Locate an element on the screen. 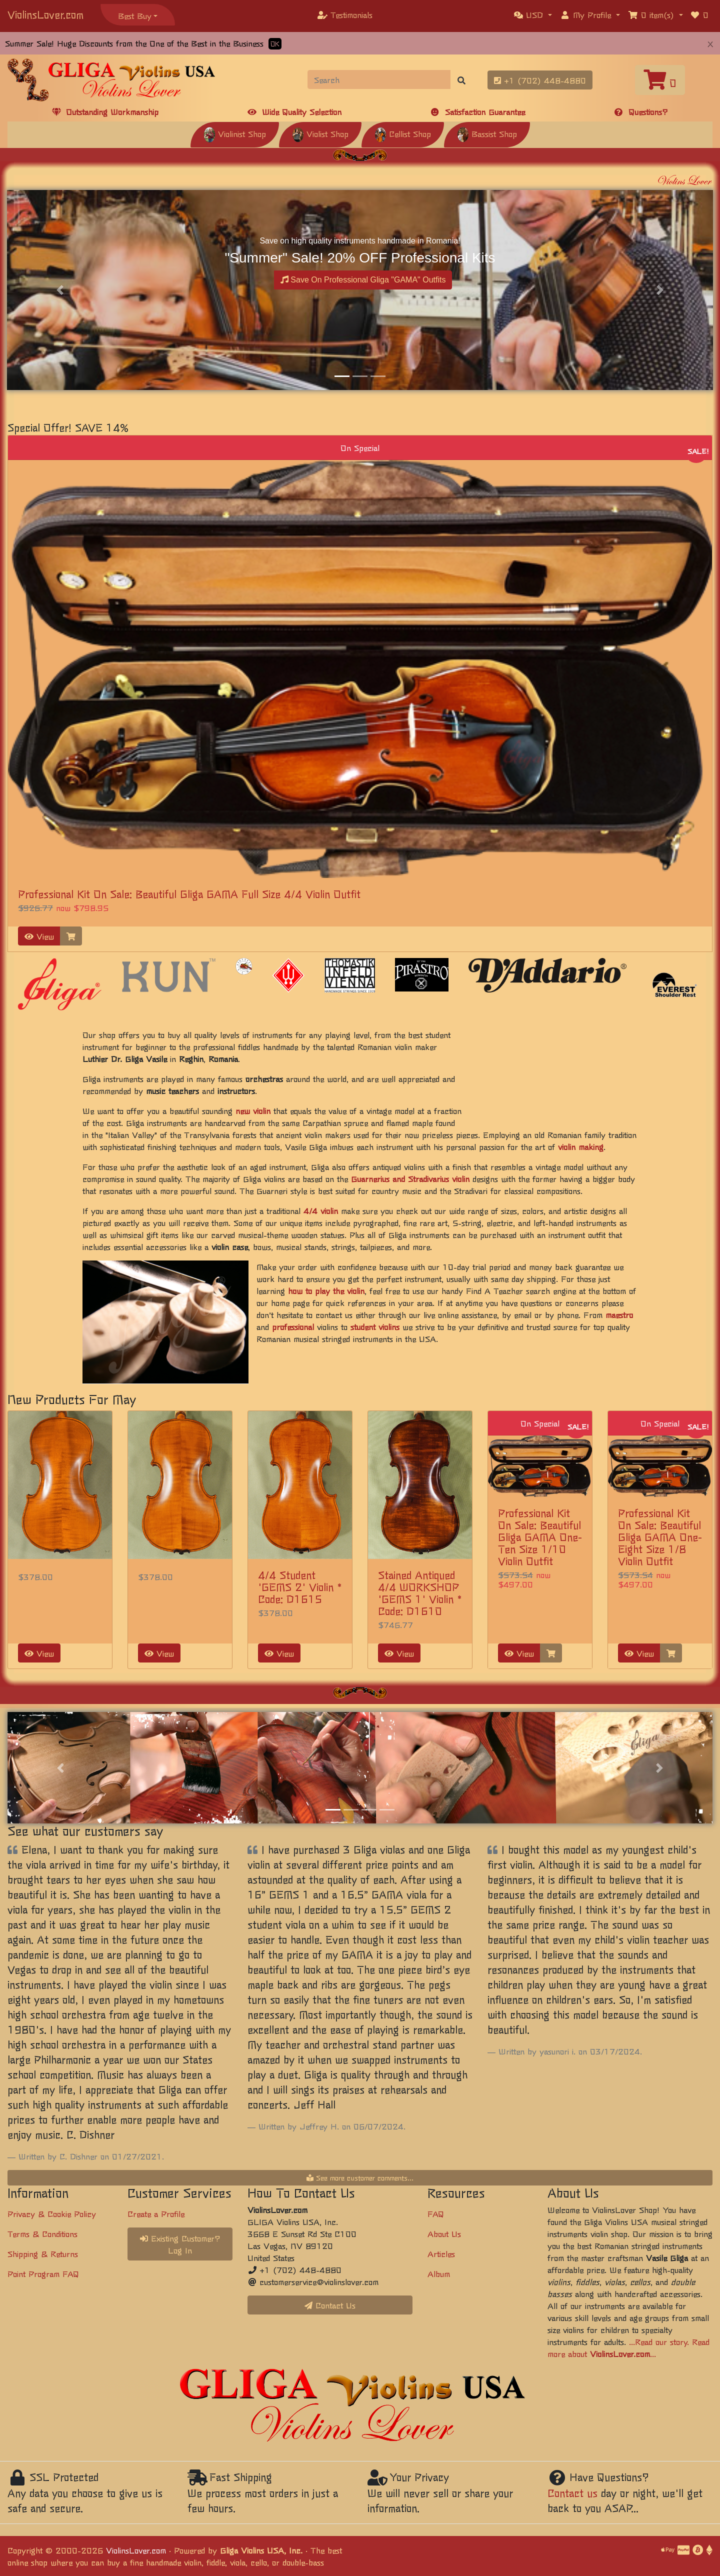  [Search] is located at coordinates (379, 79).